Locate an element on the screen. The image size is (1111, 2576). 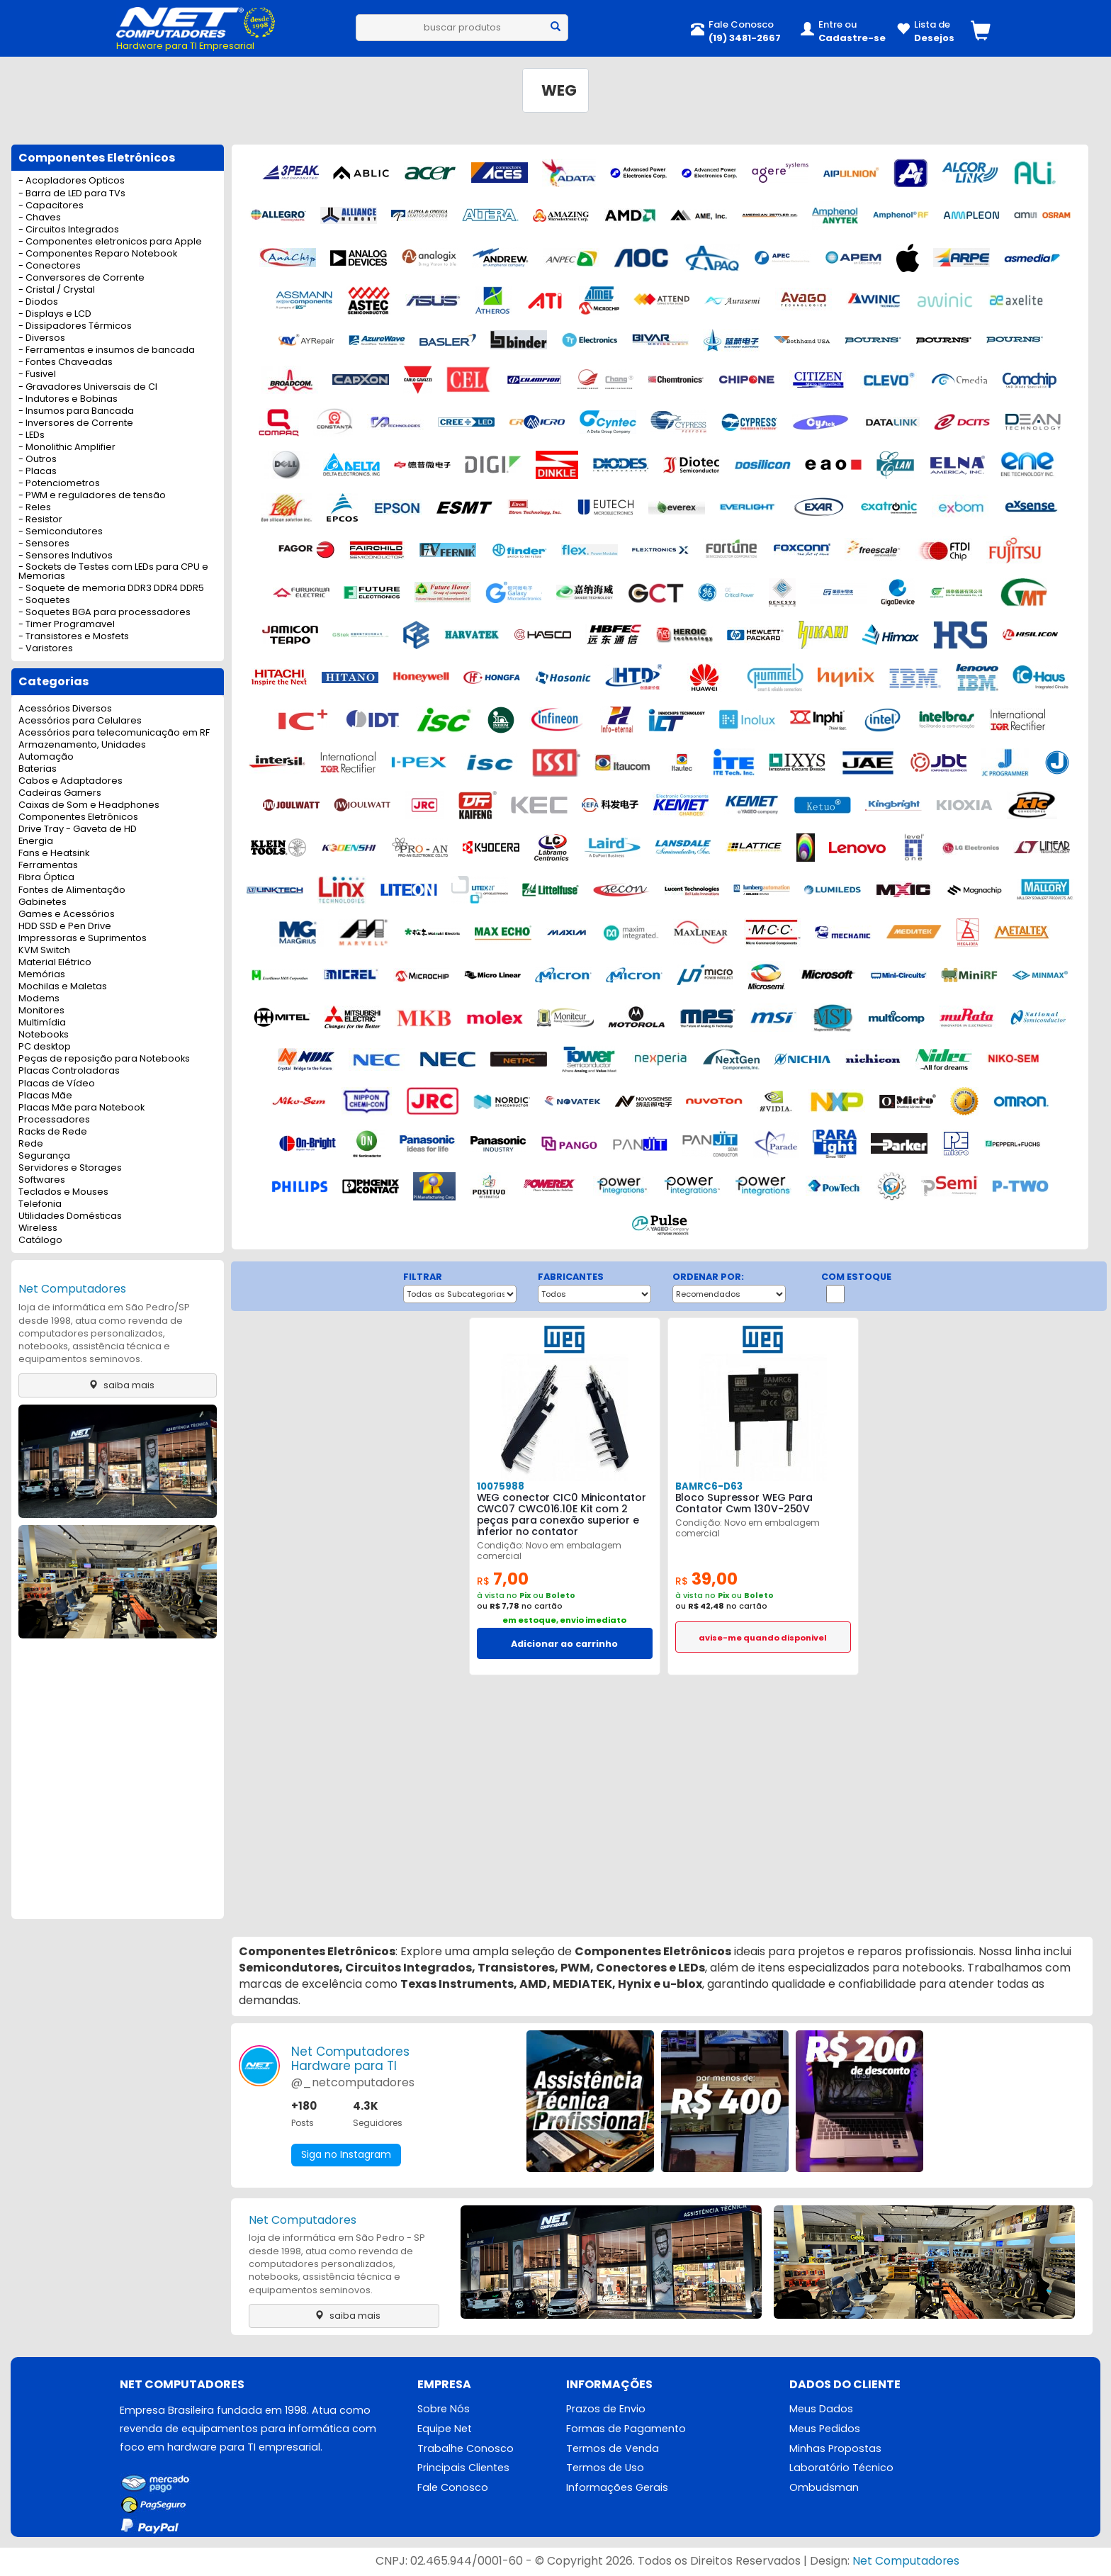
Meus Pedidos is located at coordinates (824, 2429).